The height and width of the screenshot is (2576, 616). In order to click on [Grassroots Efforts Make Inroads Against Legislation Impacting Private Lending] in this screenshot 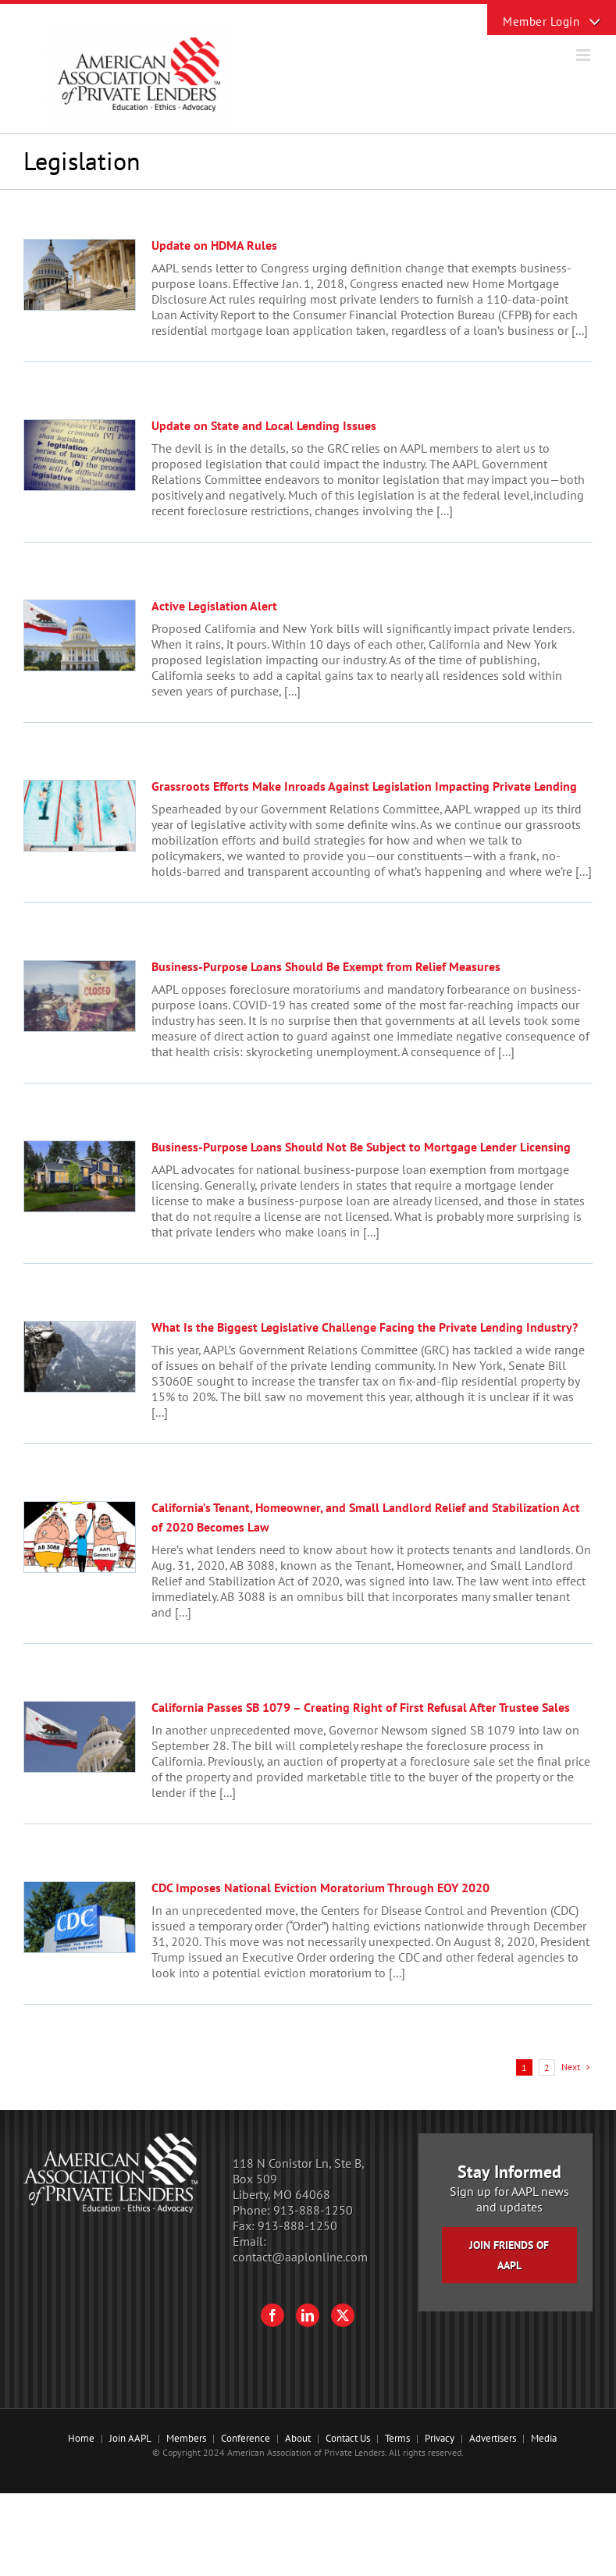, I will do `click(79, 816)`.